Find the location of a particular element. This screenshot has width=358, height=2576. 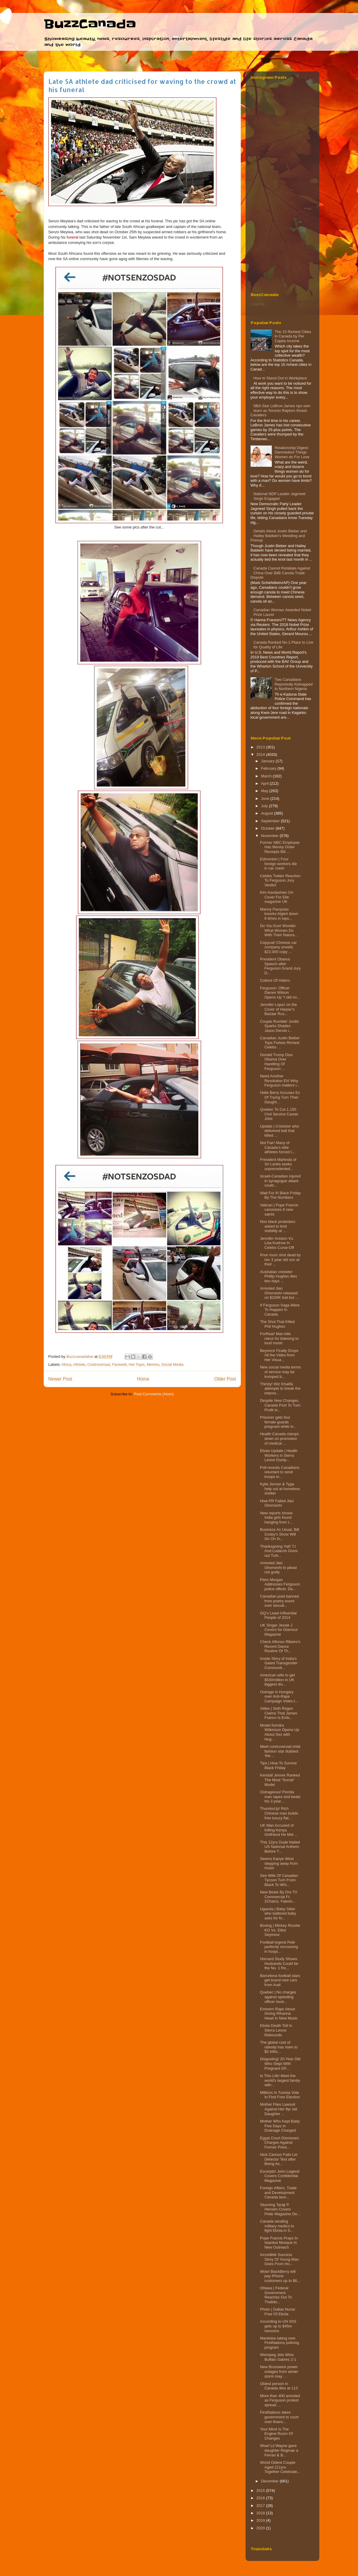

Photo | Dallas Nurse Free Of Ebola is located at coordinates (277, 2311).